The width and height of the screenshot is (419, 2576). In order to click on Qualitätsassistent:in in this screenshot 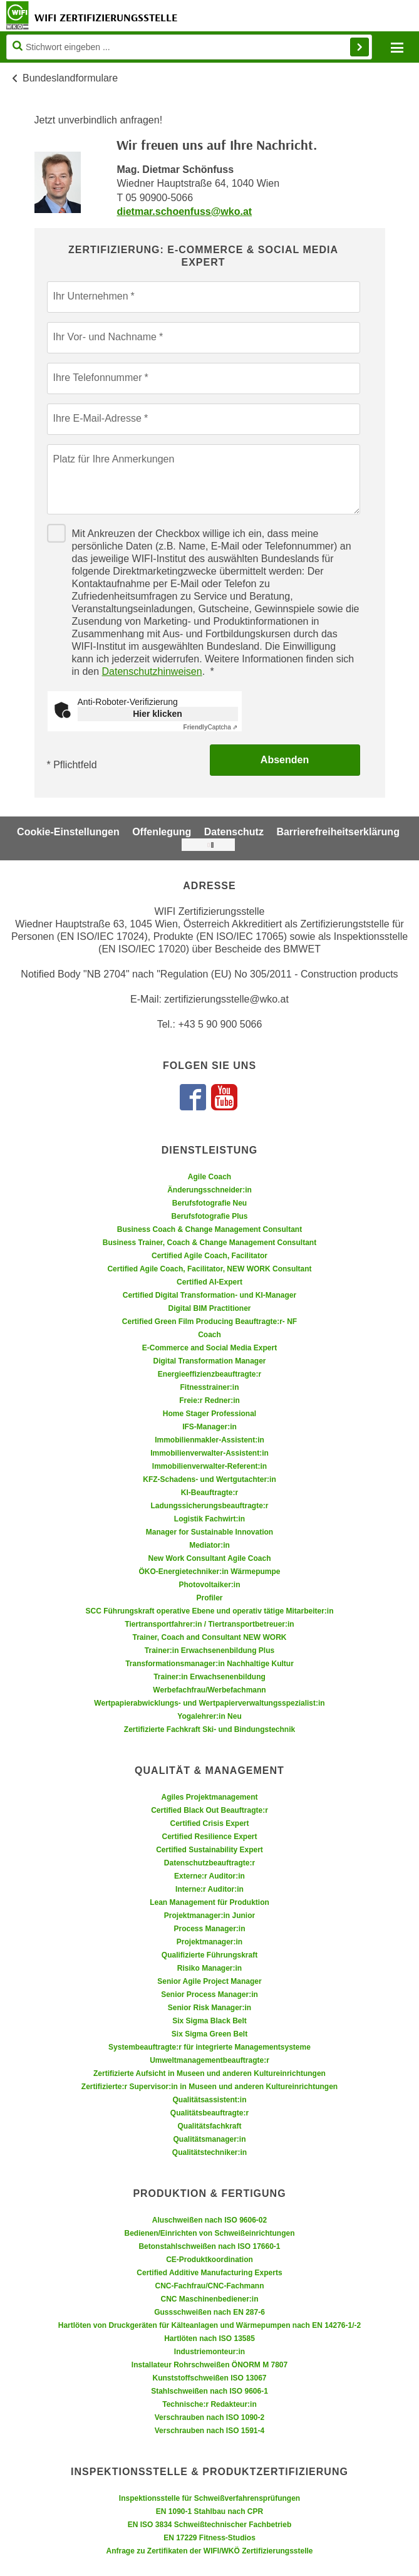, I will do `click(209, 2099)`.